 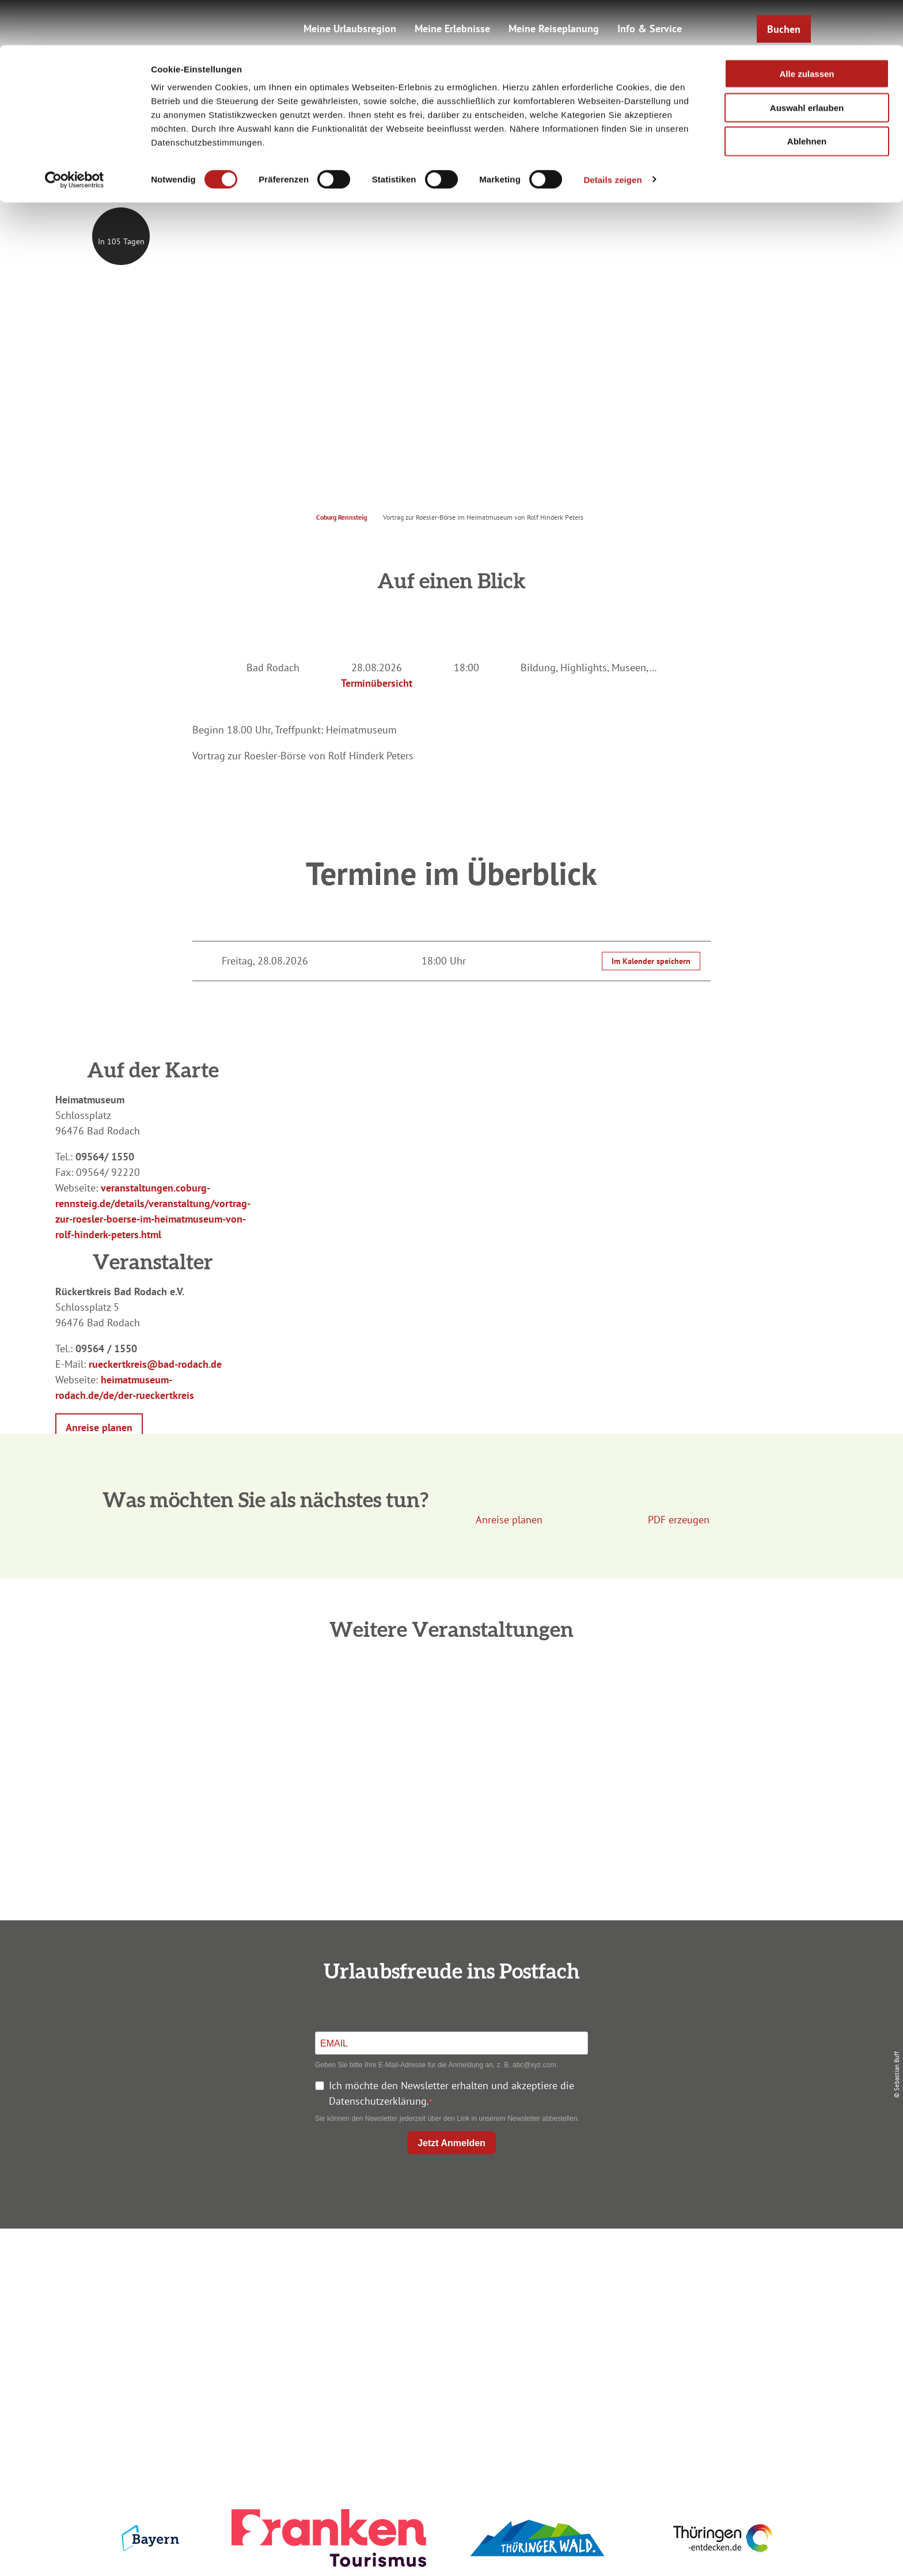 I want to click on Ablehnen, so click(x=806, y=96).